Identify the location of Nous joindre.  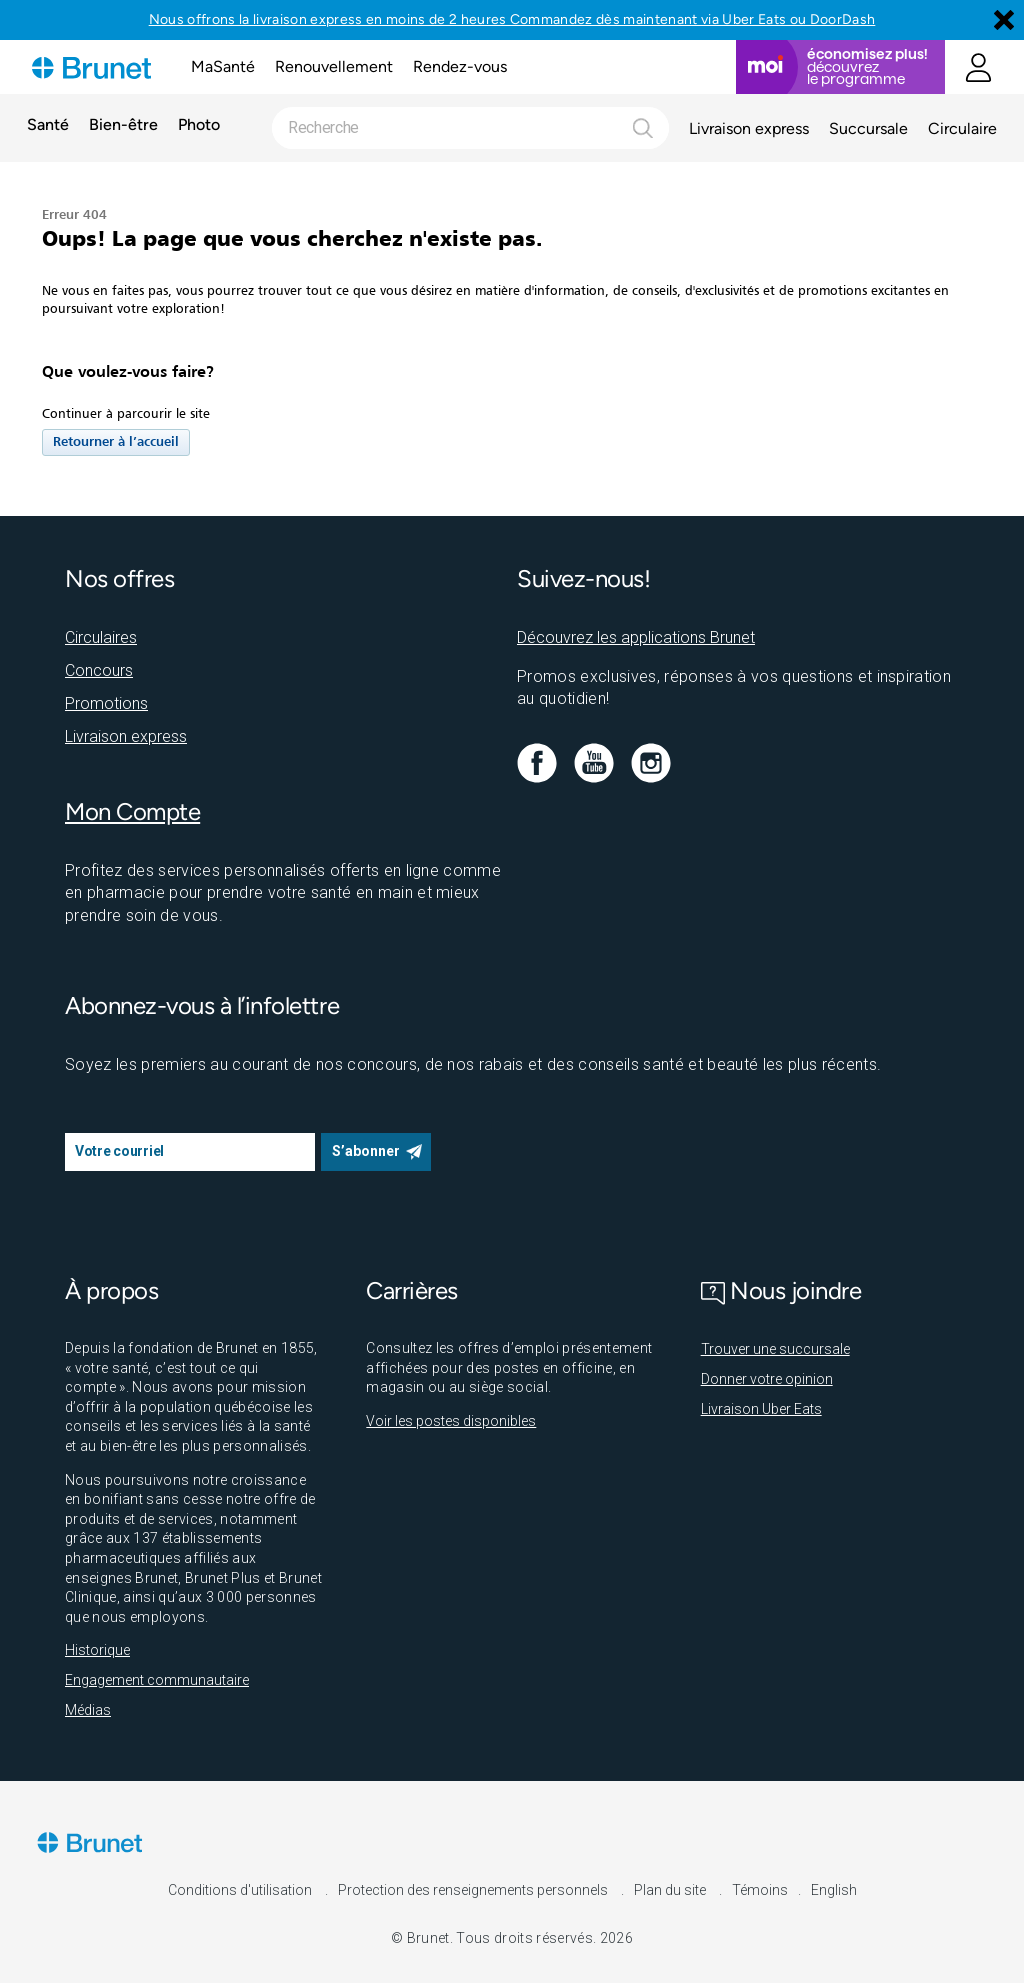
(781, 1290).